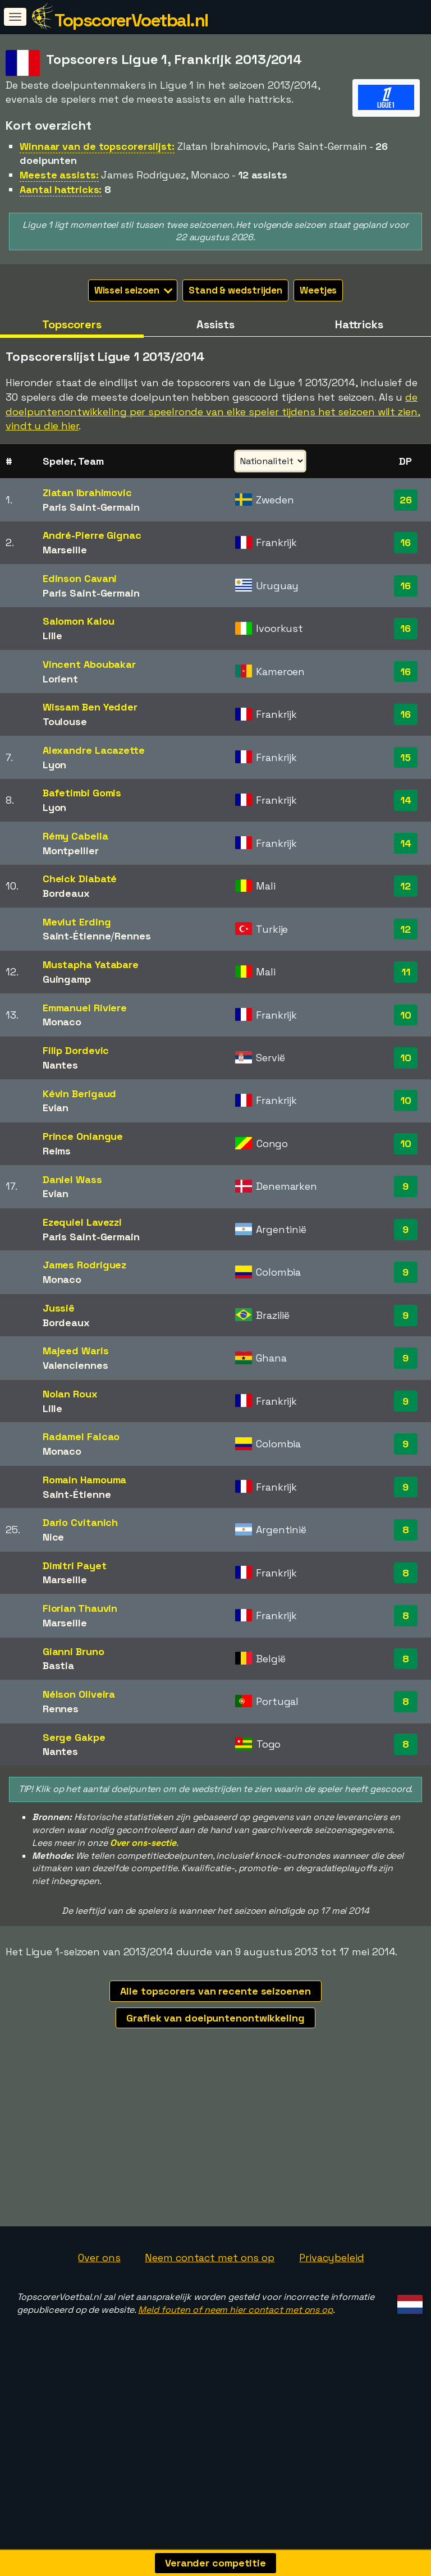 The height and width of the screenshot is (2576, 431). I want to click on Grafiek van doelpuntenontwikkeling, so click(215, 2017).